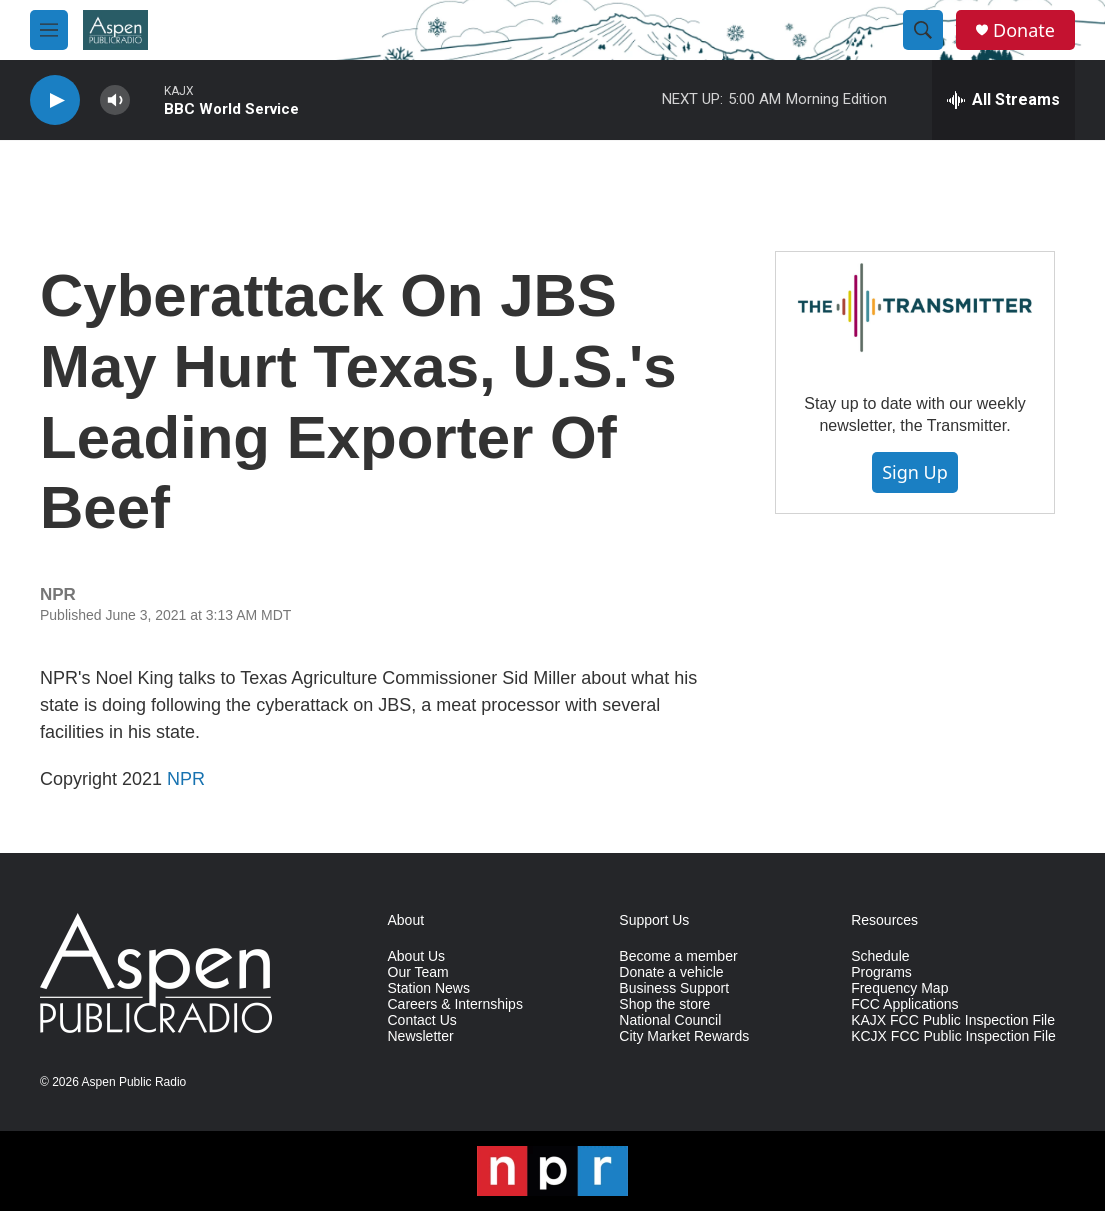  I want to click on Programs, so click(881, 972).